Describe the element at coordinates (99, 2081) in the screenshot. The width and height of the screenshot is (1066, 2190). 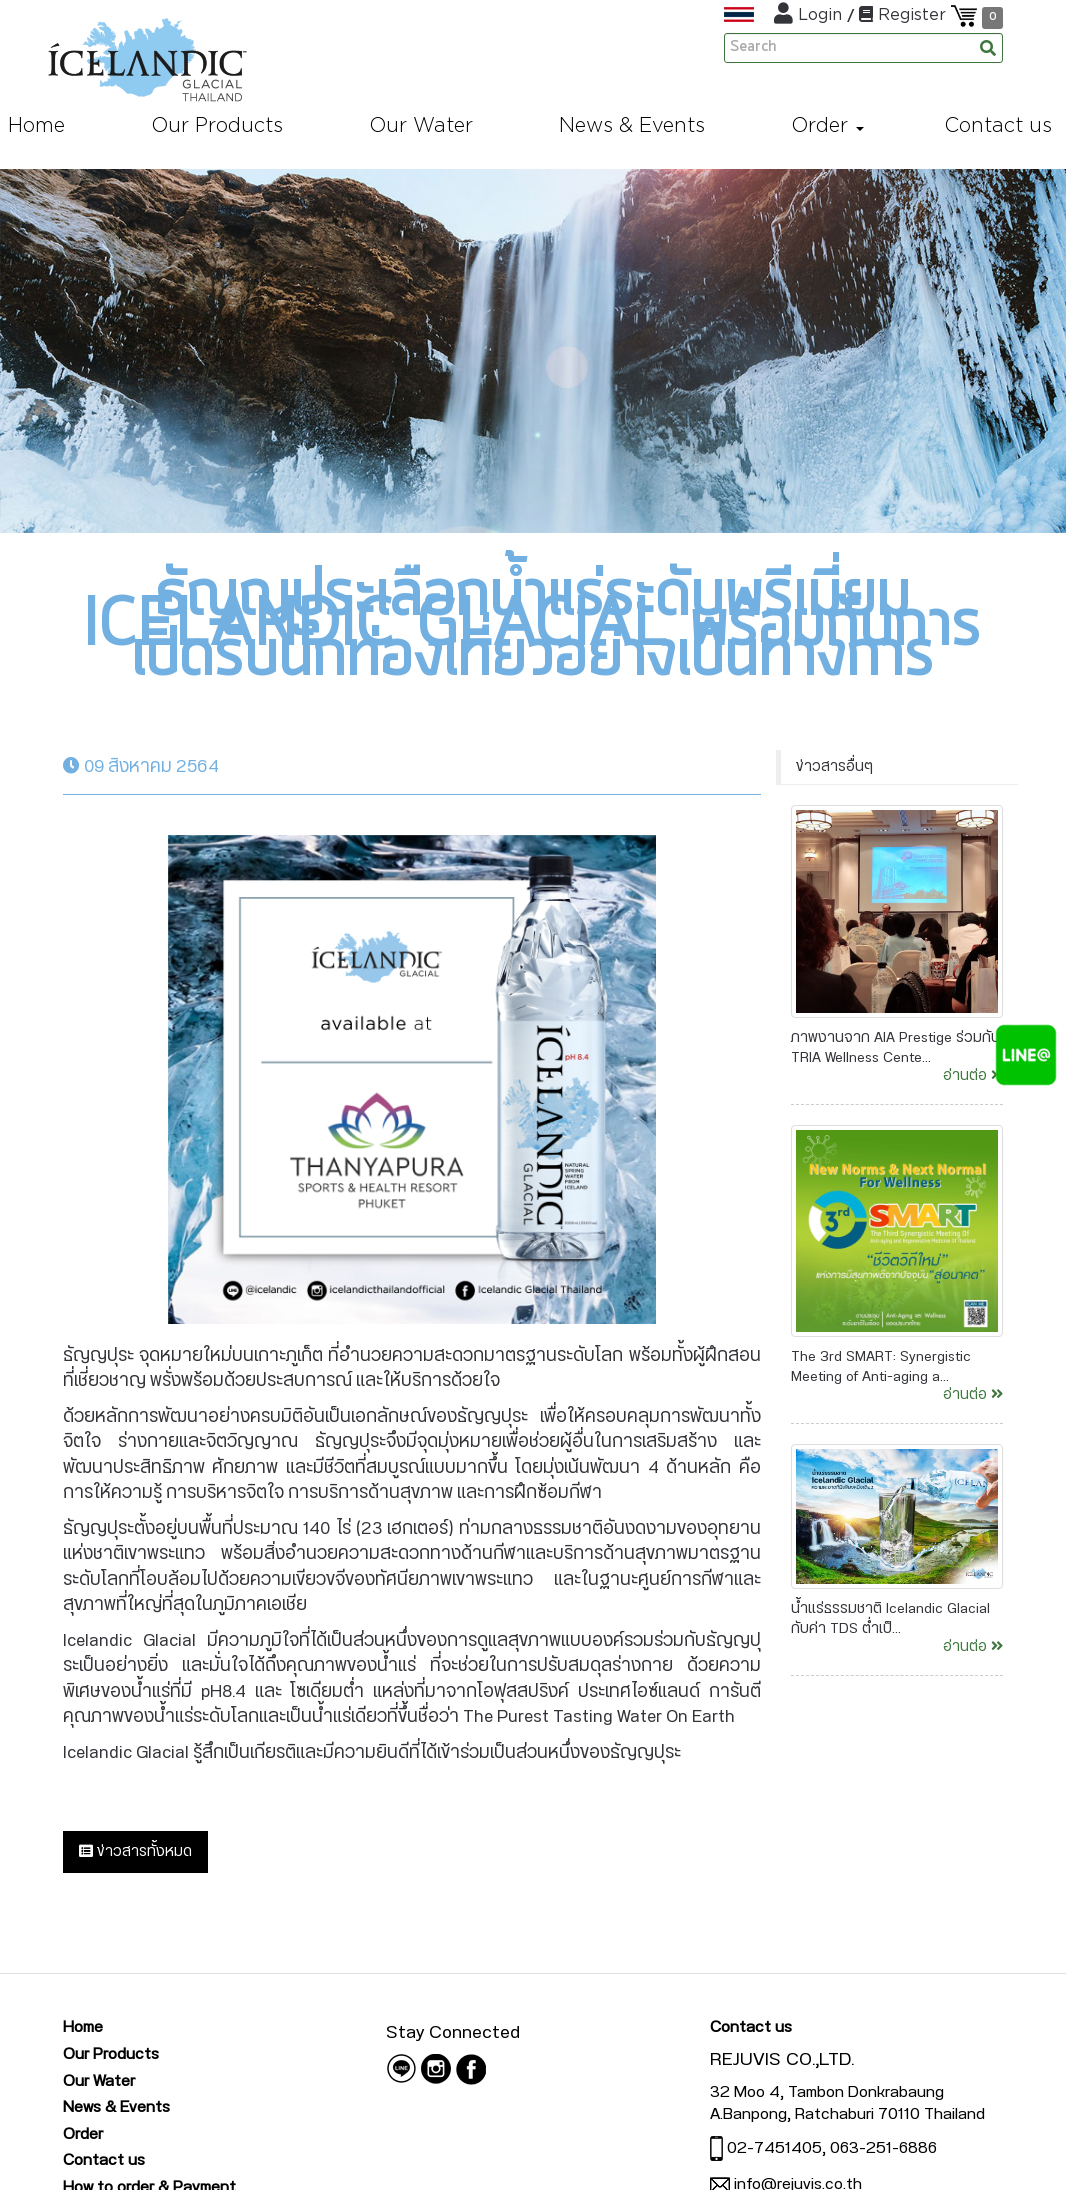
I see `Our Water` at that location.